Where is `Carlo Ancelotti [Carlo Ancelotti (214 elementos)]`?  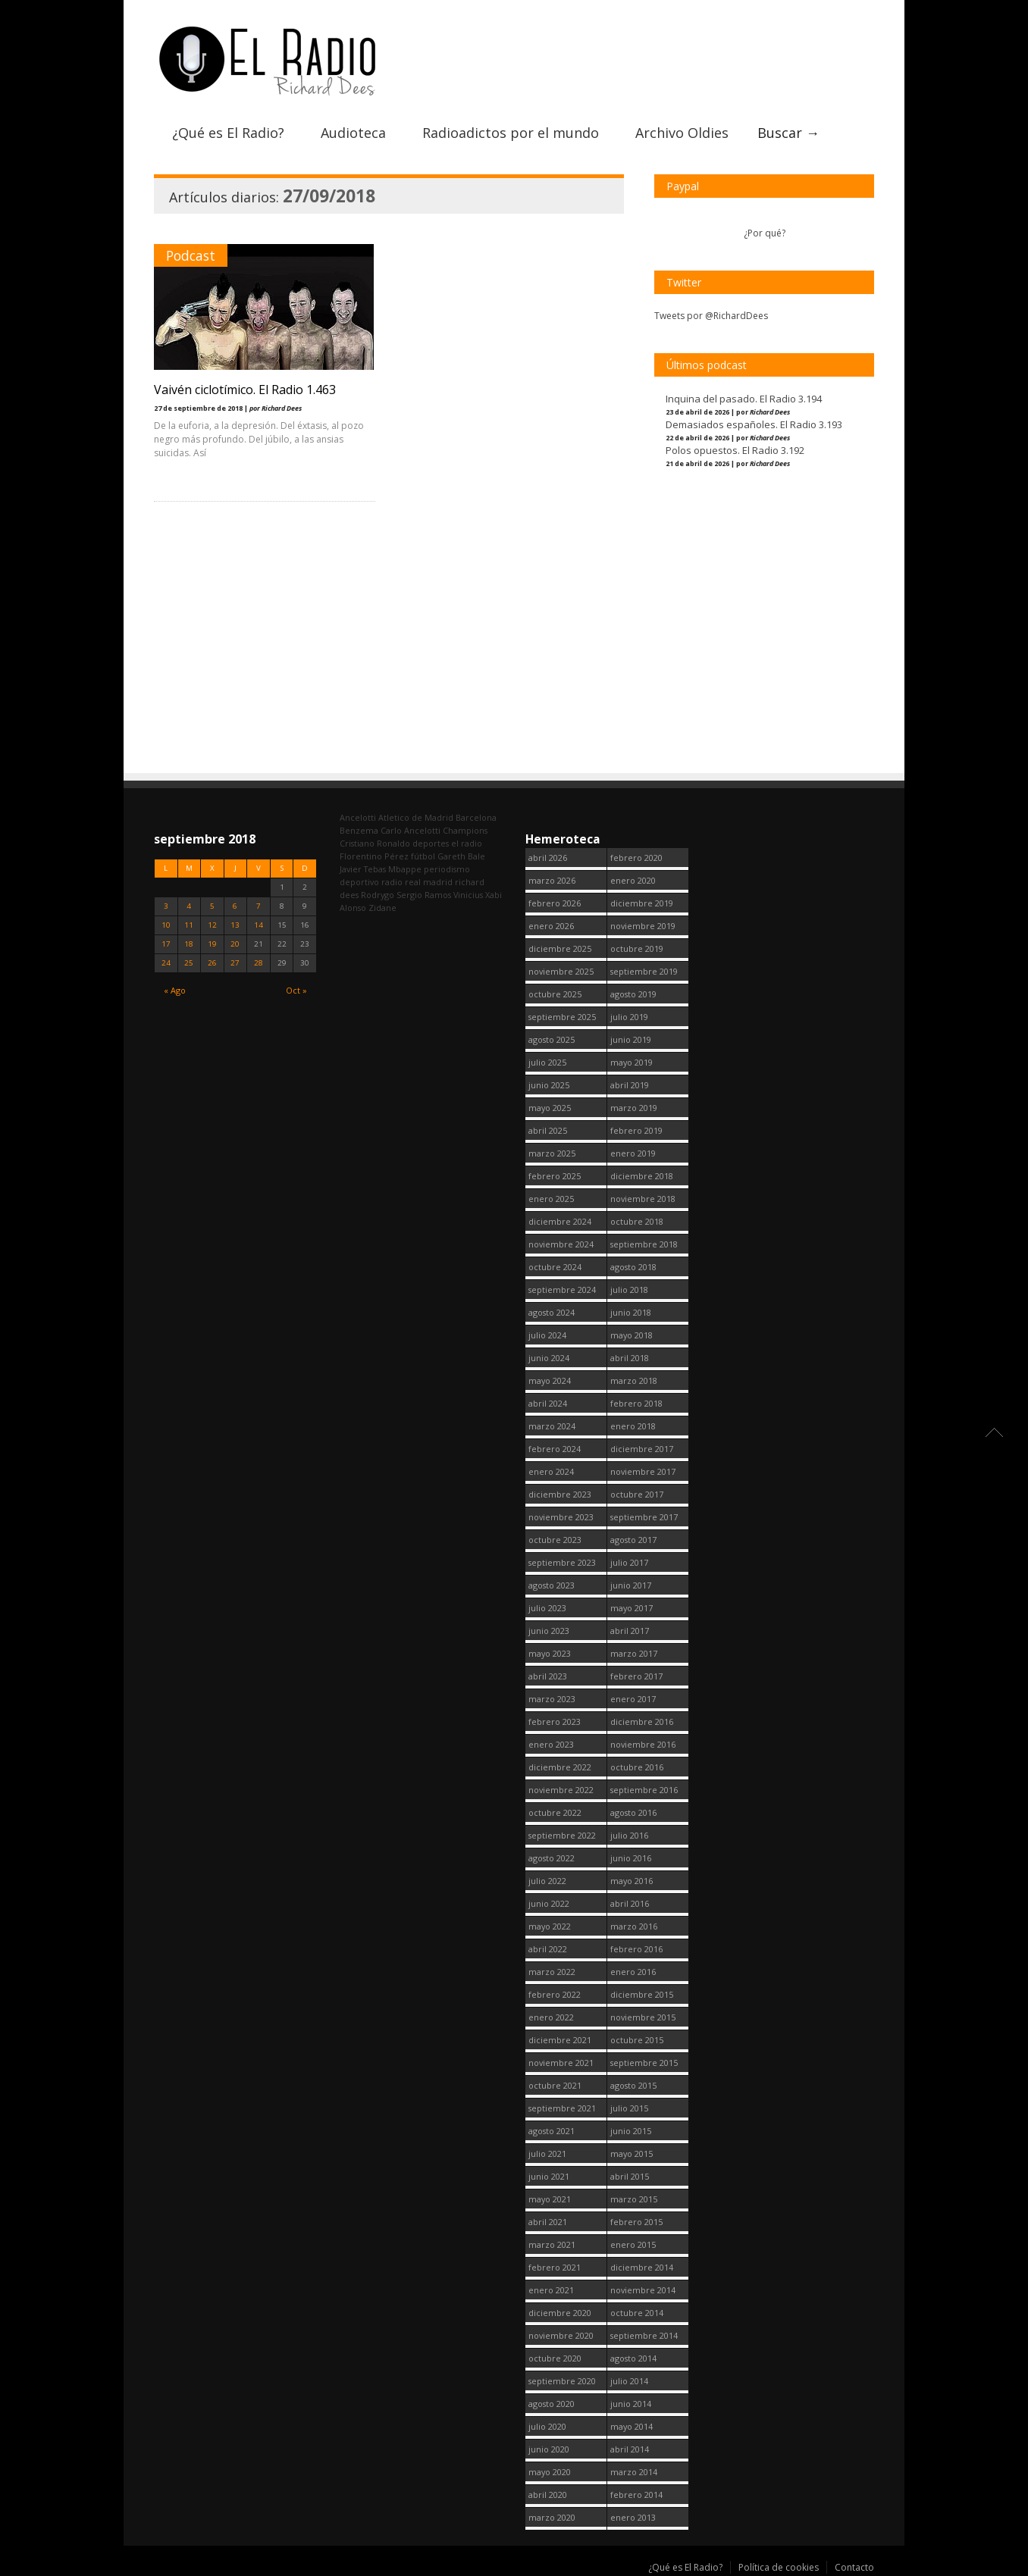
Carlo Ancelotti [Carlo Ancelotti (214 elementos)] is located at coordinates (410, 830).